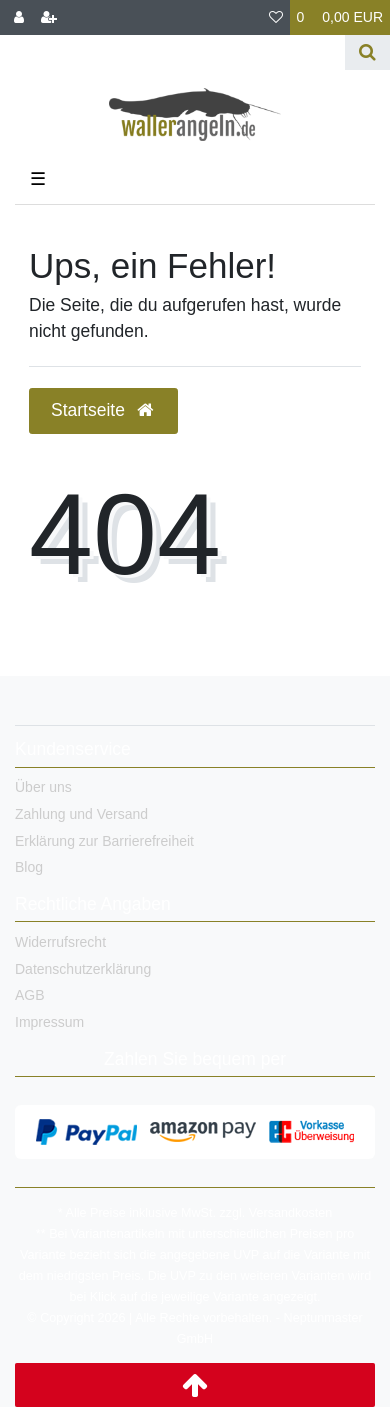  What do you see at coordinates (49, 17) in the screenshot?
I see `[Registrieren]` at bounding box center [49, 17].